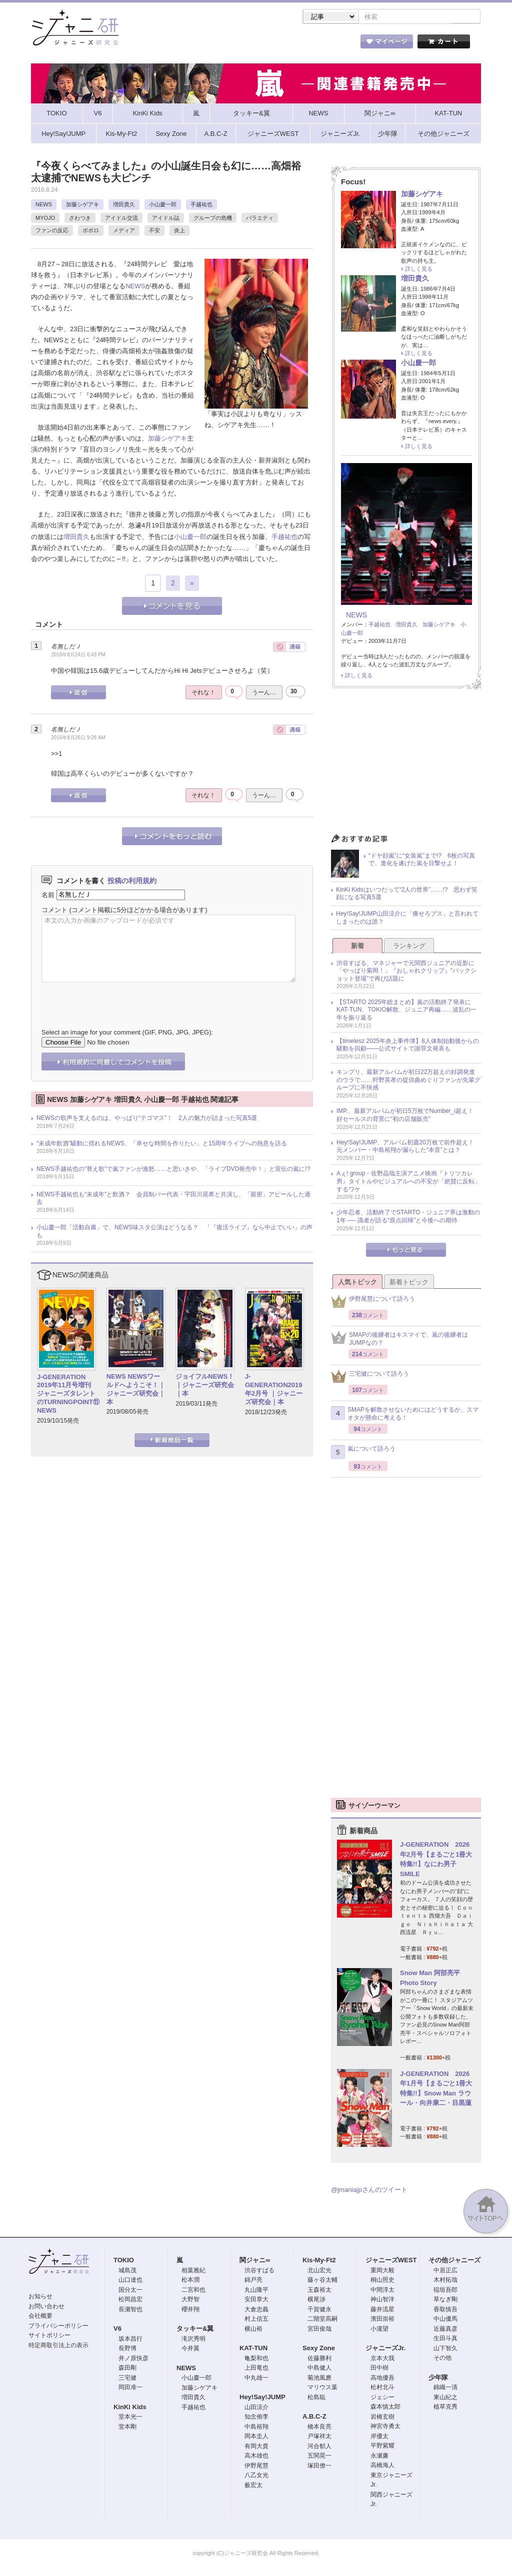  What do you see at coordinates (256, 2408) in the screenshot?
I see `山田涼介` at bounding box center [256, 2408].